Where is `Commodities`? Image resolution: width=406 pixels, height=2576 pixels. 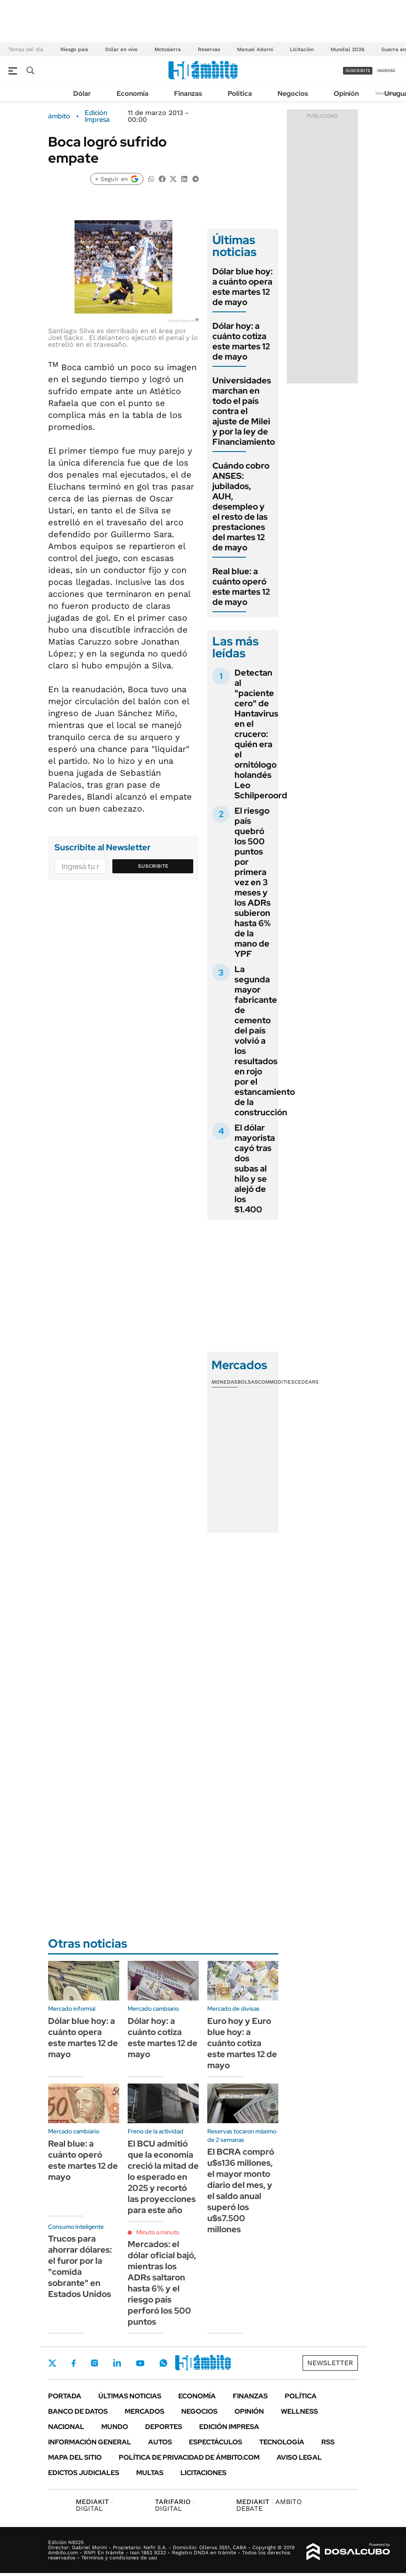 Commodities is located at coordinates (276, 1382).